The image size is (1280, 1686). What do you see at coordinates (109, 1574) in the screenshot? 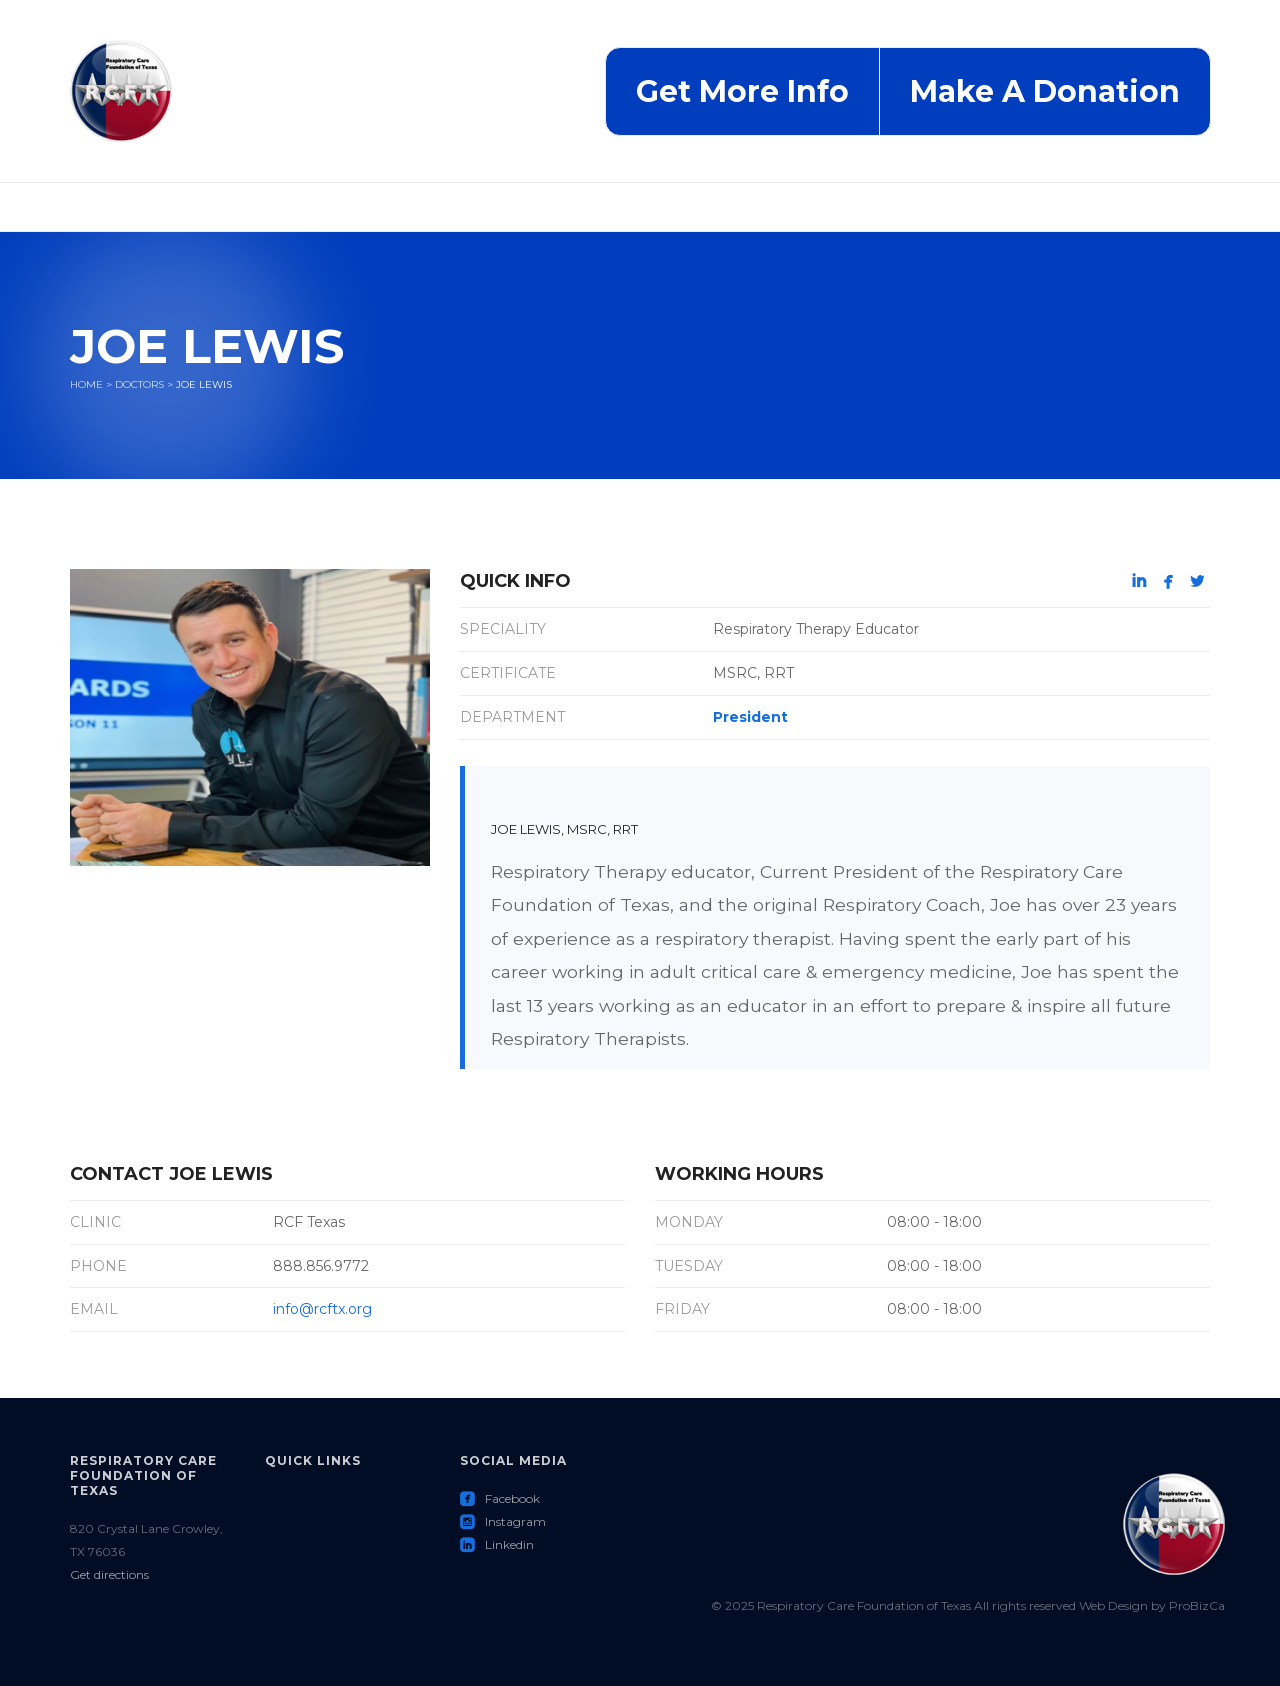
I see `Get directions` at bounding box center [109, 1574].